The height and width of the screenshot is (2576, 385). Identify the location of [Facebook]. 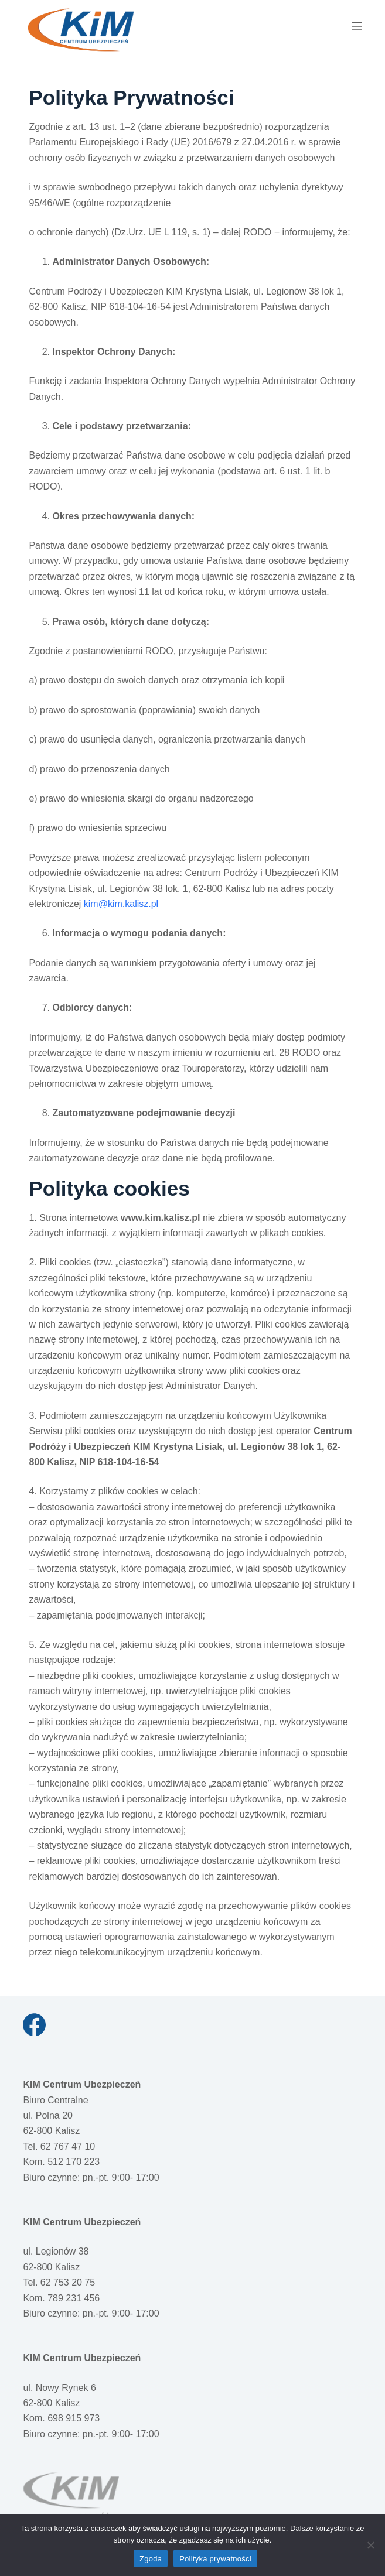
(34, 2024).